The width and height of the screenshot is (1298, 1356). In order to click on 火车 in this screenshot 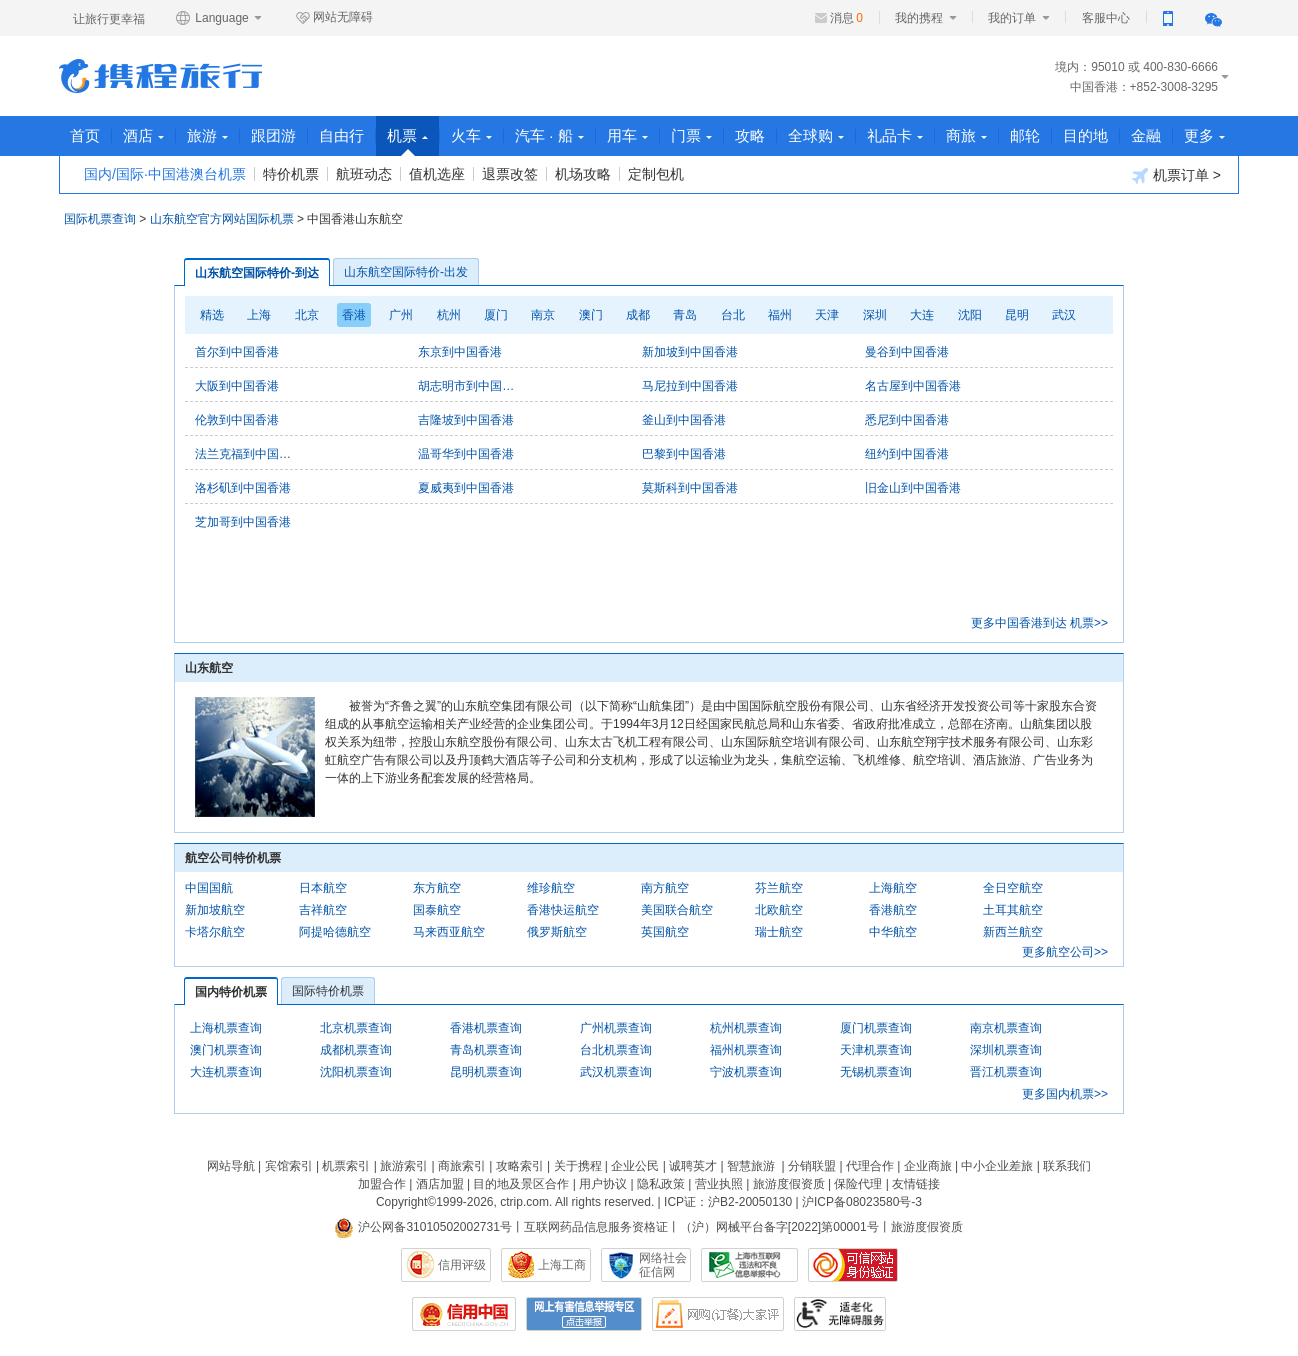, I will do `click(471, 135)`.